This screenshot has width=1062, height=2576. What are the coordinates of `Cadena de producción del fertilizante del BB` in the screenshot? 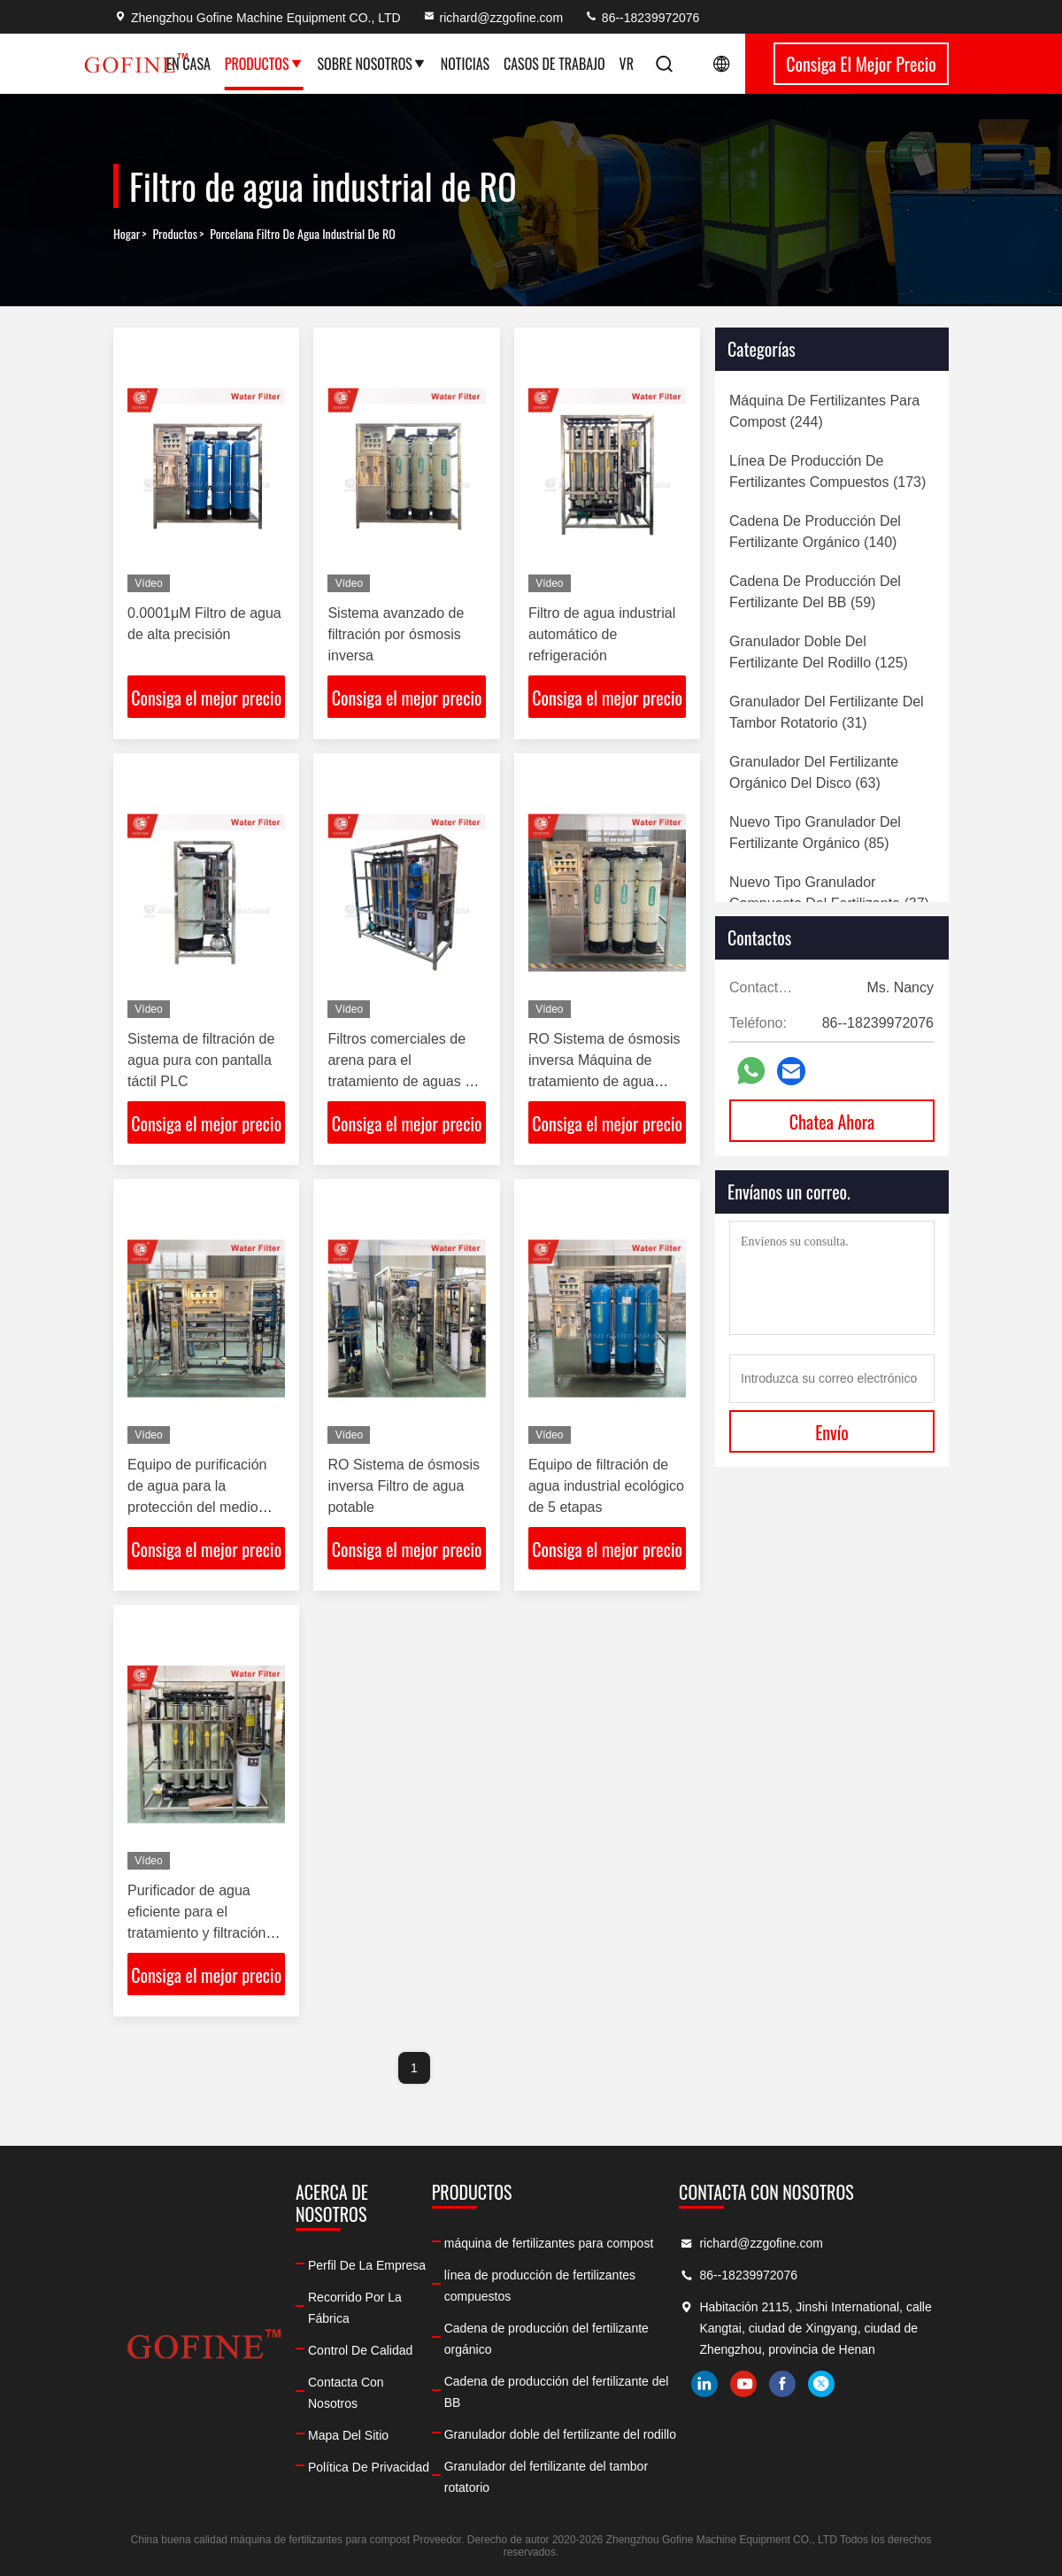 It's located at (556, 2392).